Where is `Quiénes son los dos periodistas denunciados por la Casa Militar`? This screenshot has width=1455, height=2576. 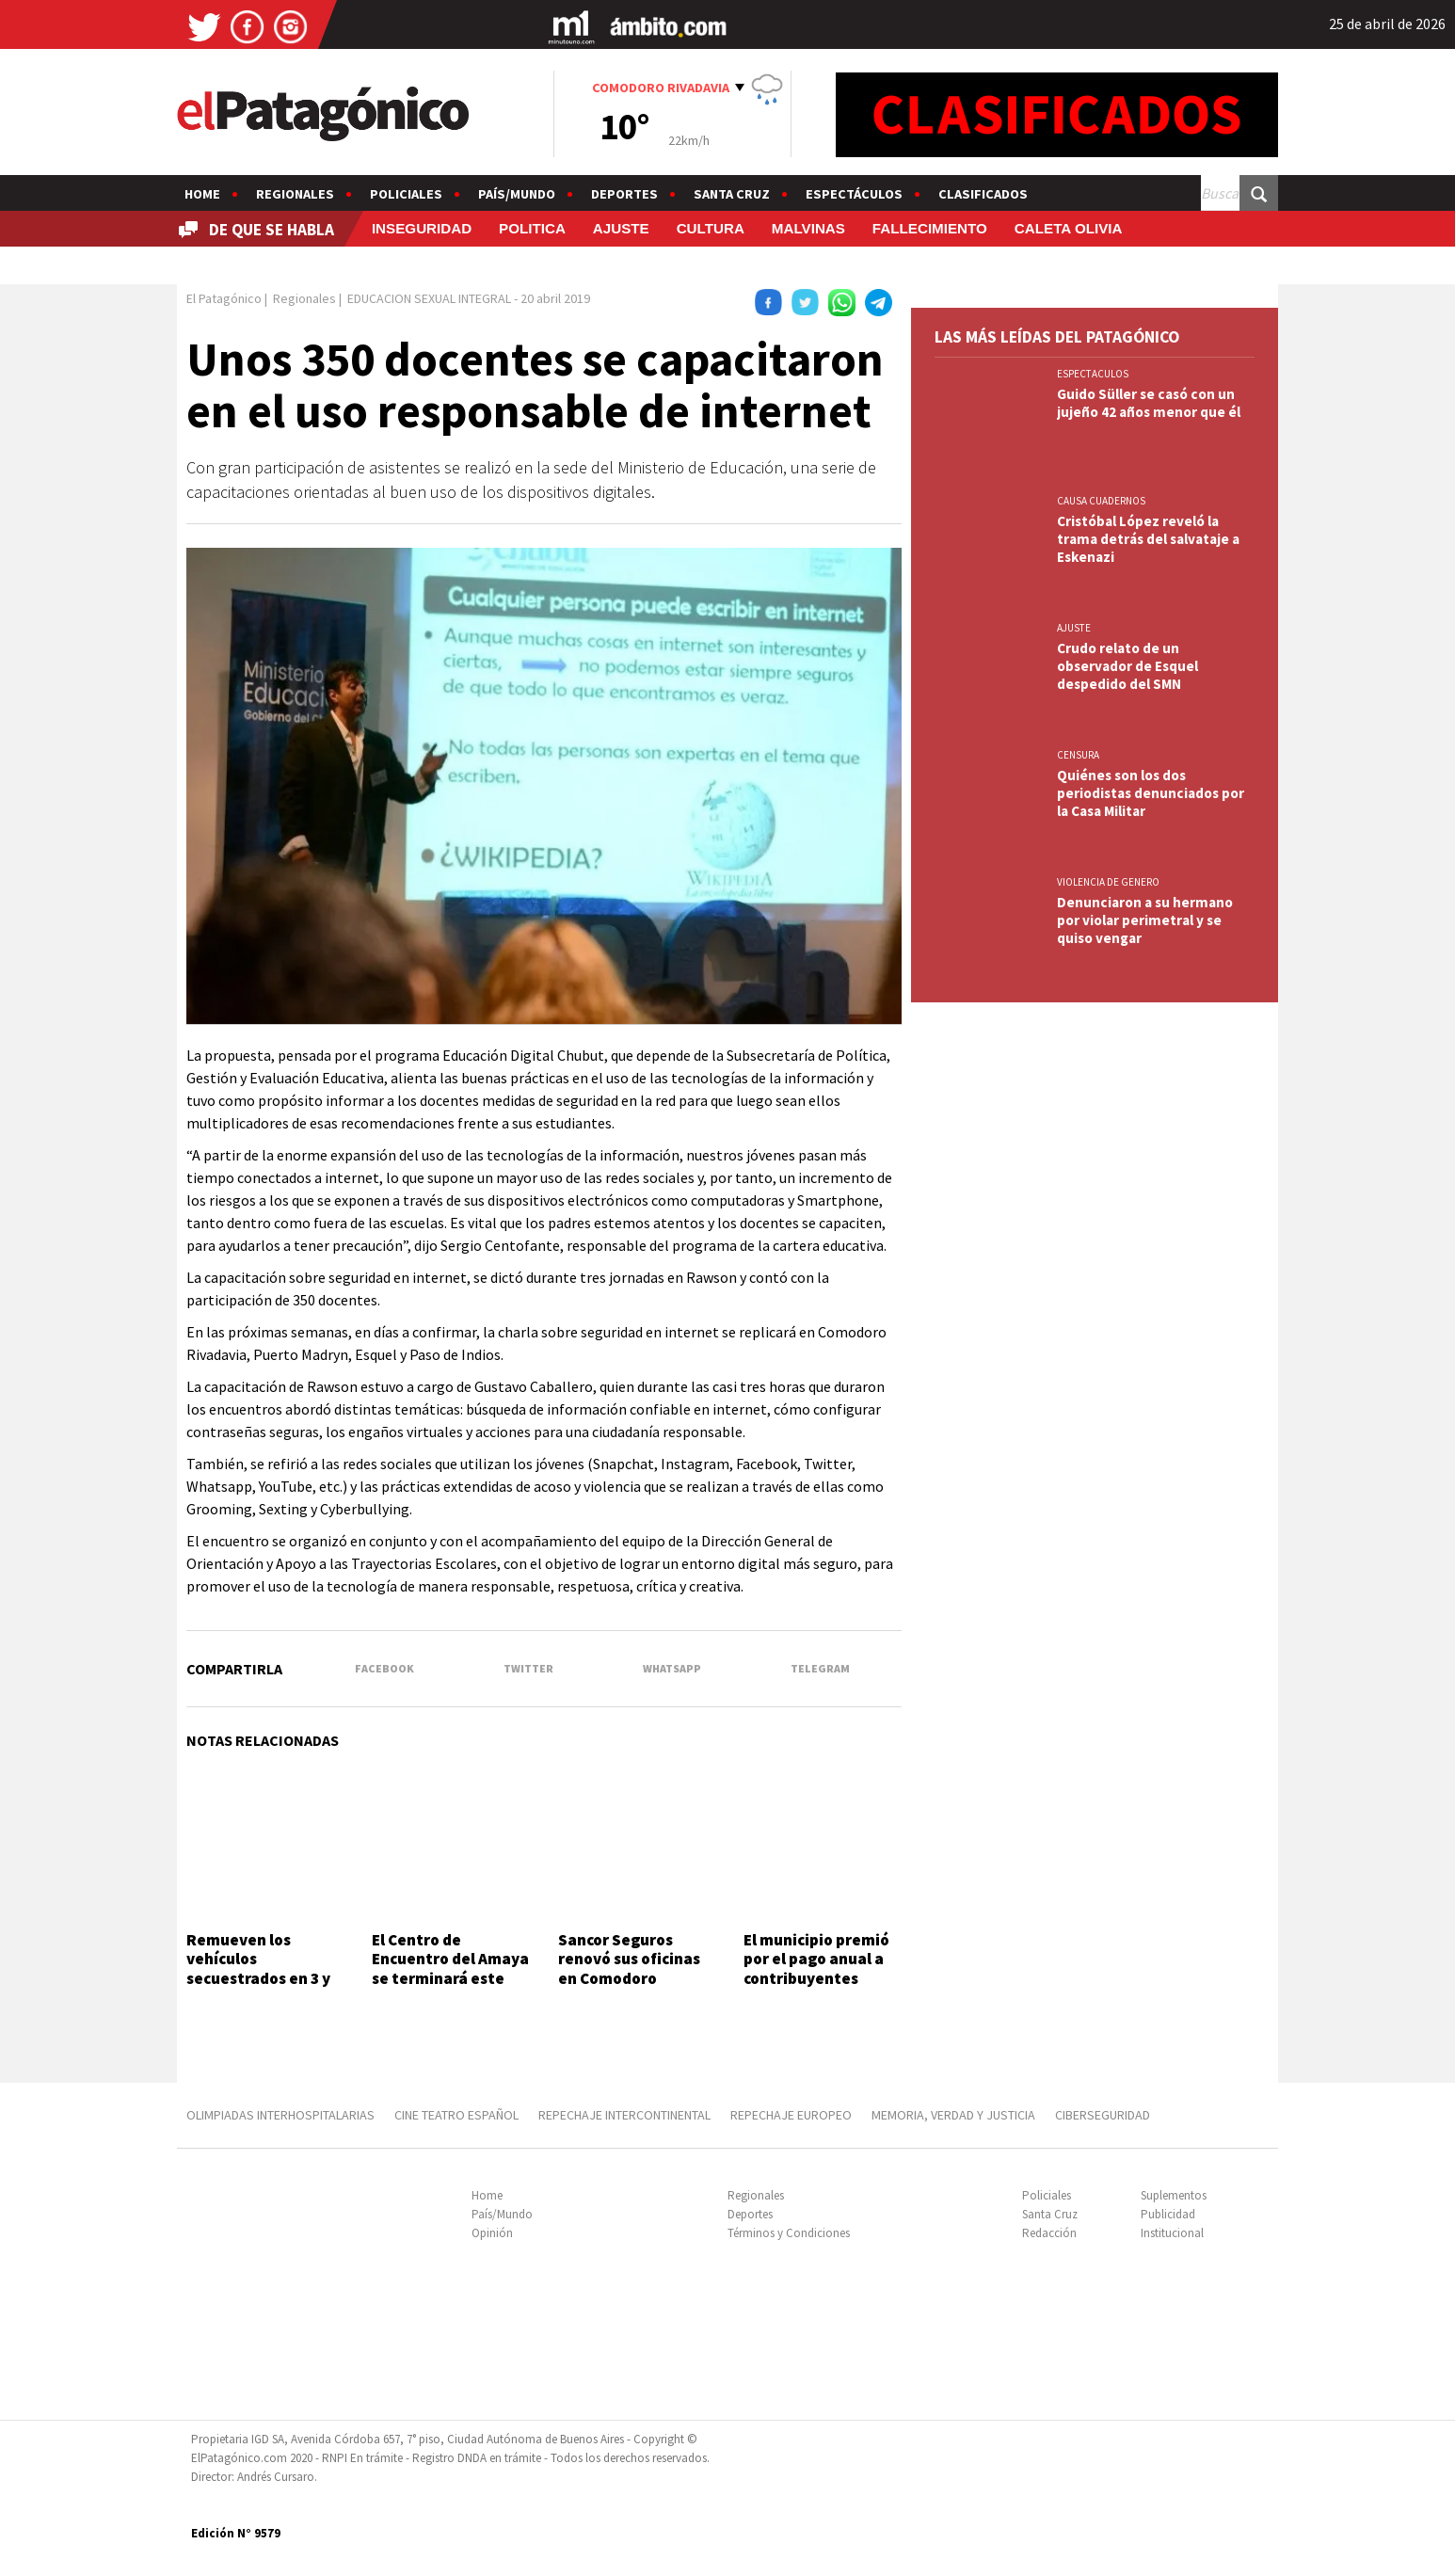 Quiénes son los dos periodistas denunciados por la Casa Militar is located at coordinates (1150, 793).